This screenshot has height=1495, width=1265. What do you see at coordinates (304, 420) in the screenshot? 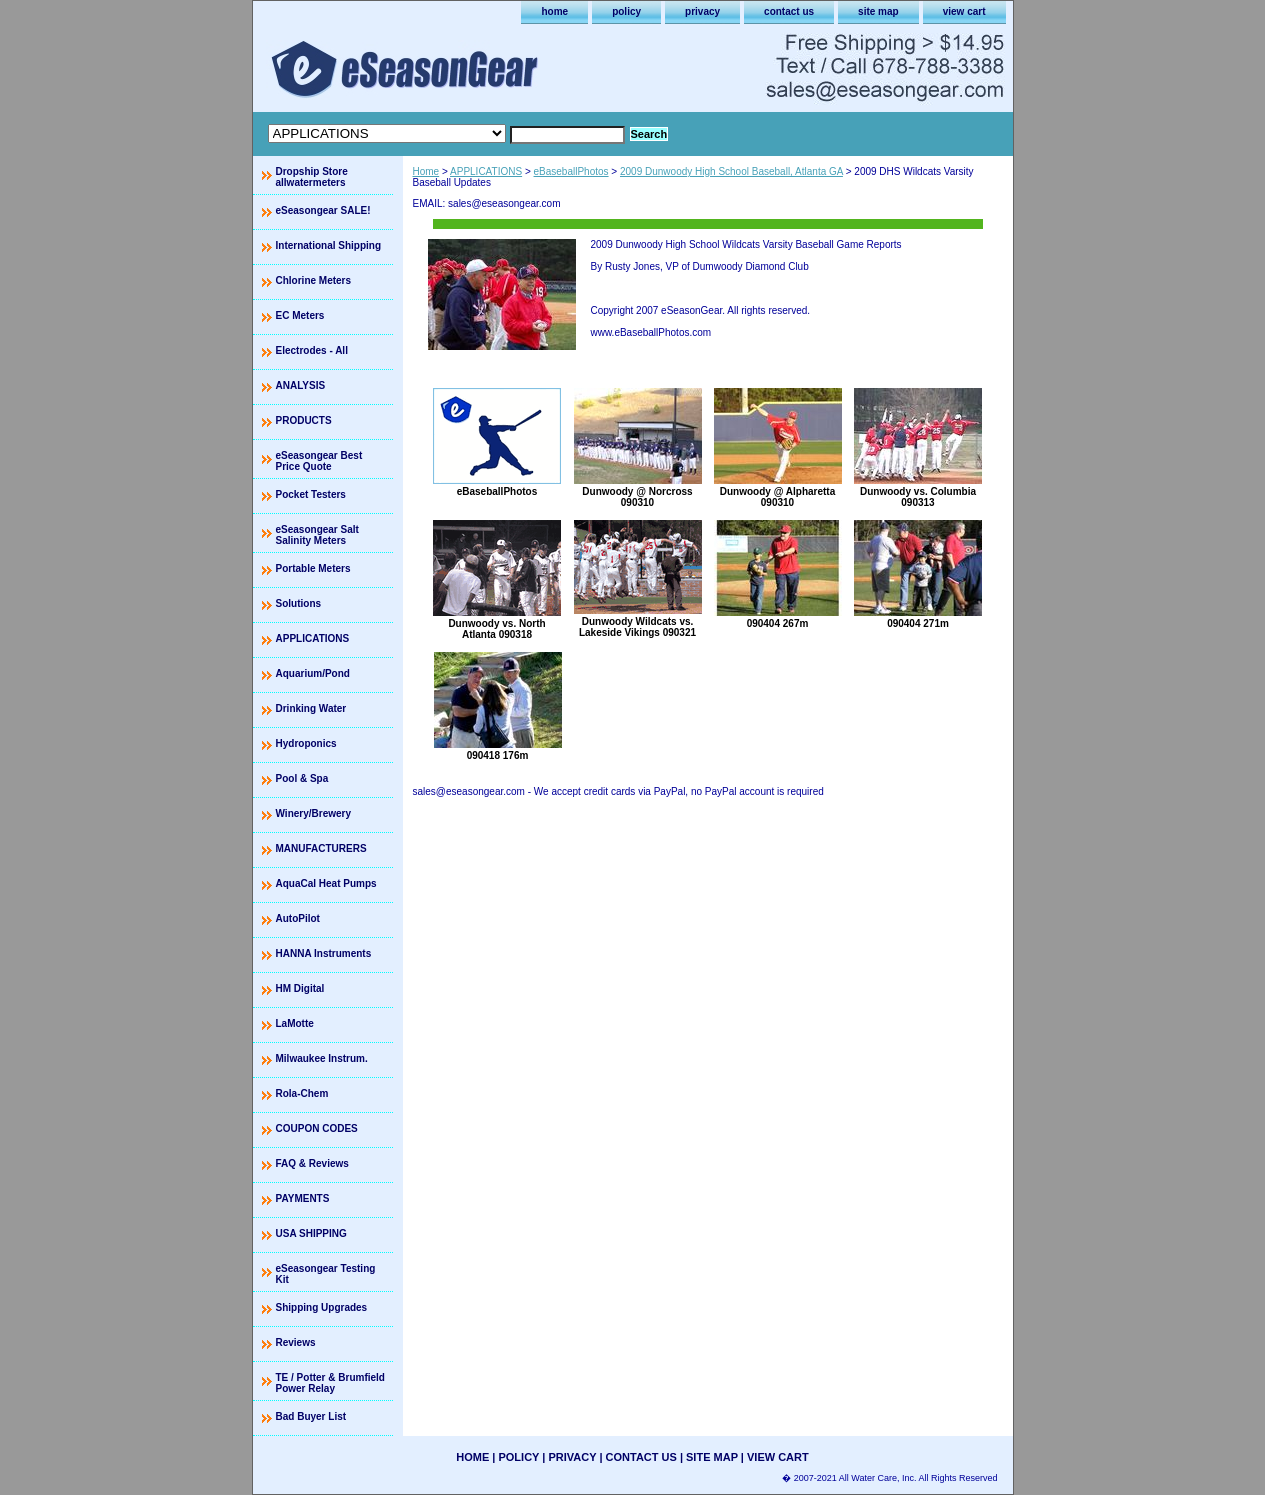
I see `PRODUCTS` at bounding box center [304, 420].